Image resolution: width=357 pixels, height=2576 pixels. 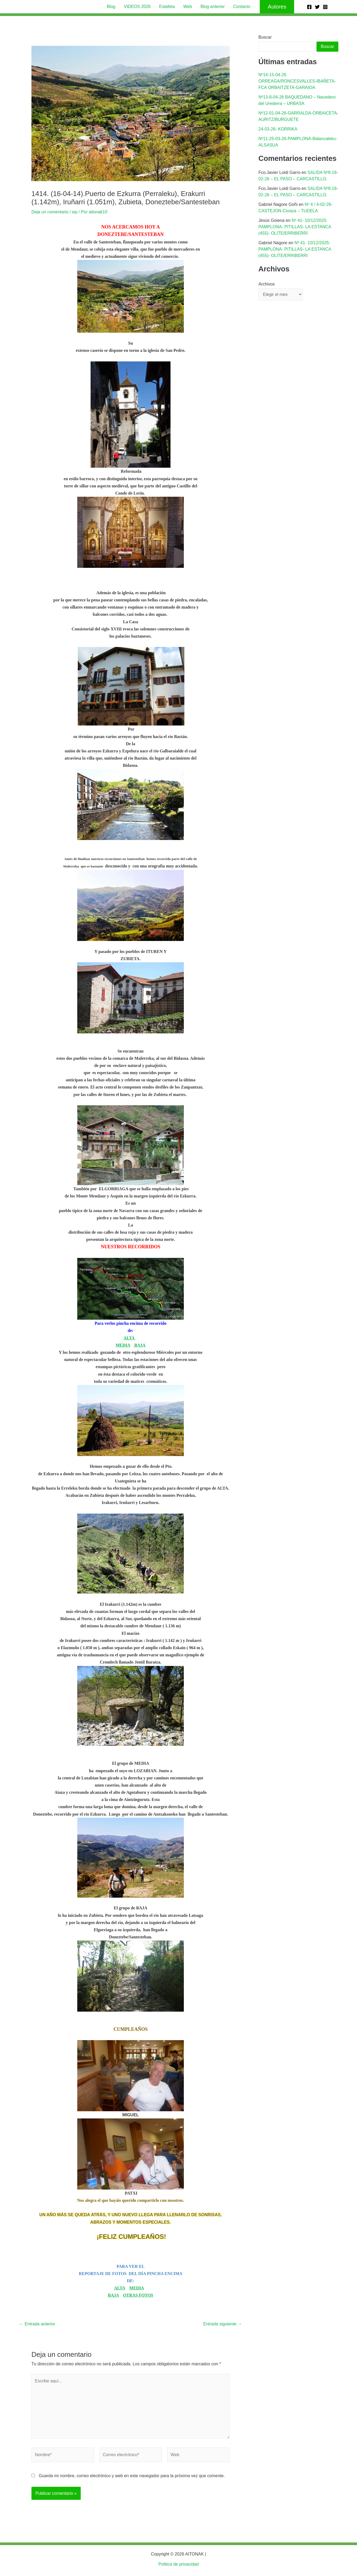 What do you see at coordinates (294, 226) in the screenshot?
I see `Nº 41- 10/12/2025: PAMPLONA- PITILLAS- LA ESTANCA (455)- OLITE/ERRIBERRI` at bounding box center [294, 226].